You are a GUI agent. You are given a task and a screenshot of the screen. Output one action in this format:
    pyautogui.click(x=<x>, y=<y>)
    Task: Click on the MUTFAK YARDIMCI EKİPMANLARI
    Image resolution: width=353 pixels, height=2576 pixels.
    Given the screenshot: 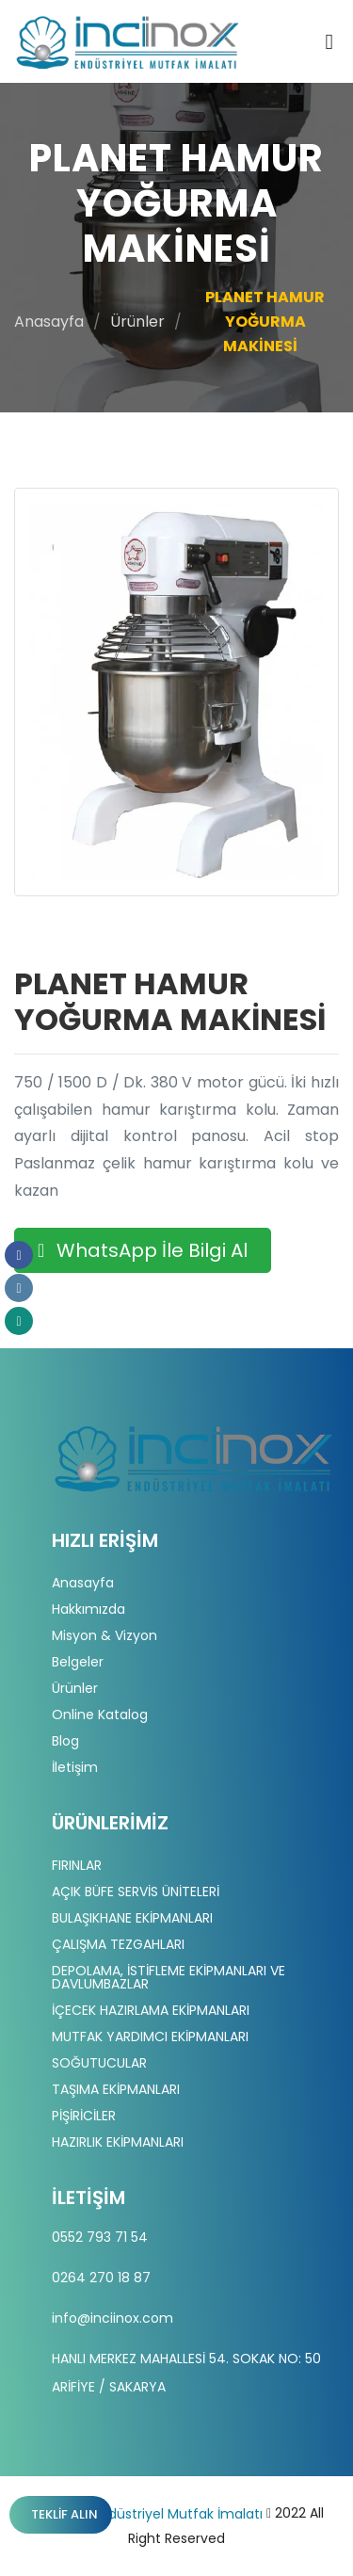 What is the action you would take?
    pyautogui.click(x=150, y=2036)
    